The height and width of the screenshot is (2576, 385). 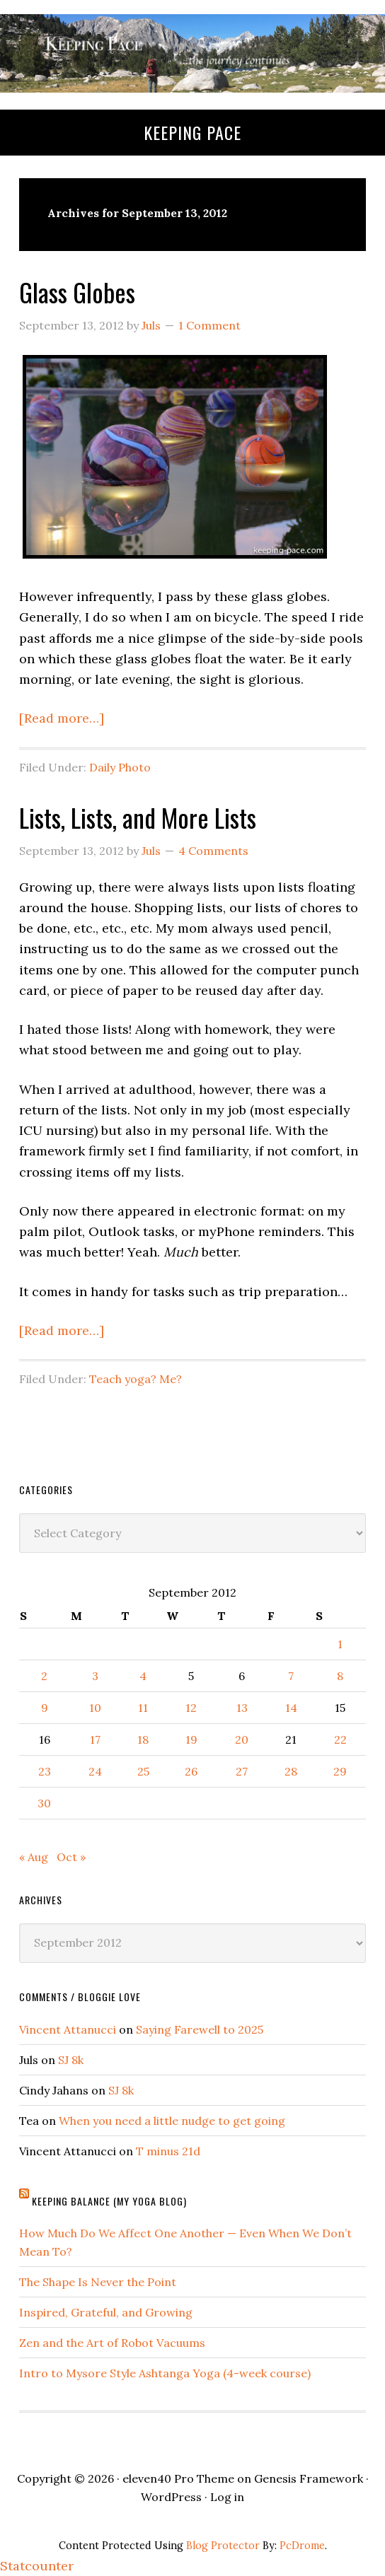 What do you see at coordinates (44, 1771) in the screenshot?
I see `23 [Posts published on September 23, 2012]` at bounding box center [44, 1771].